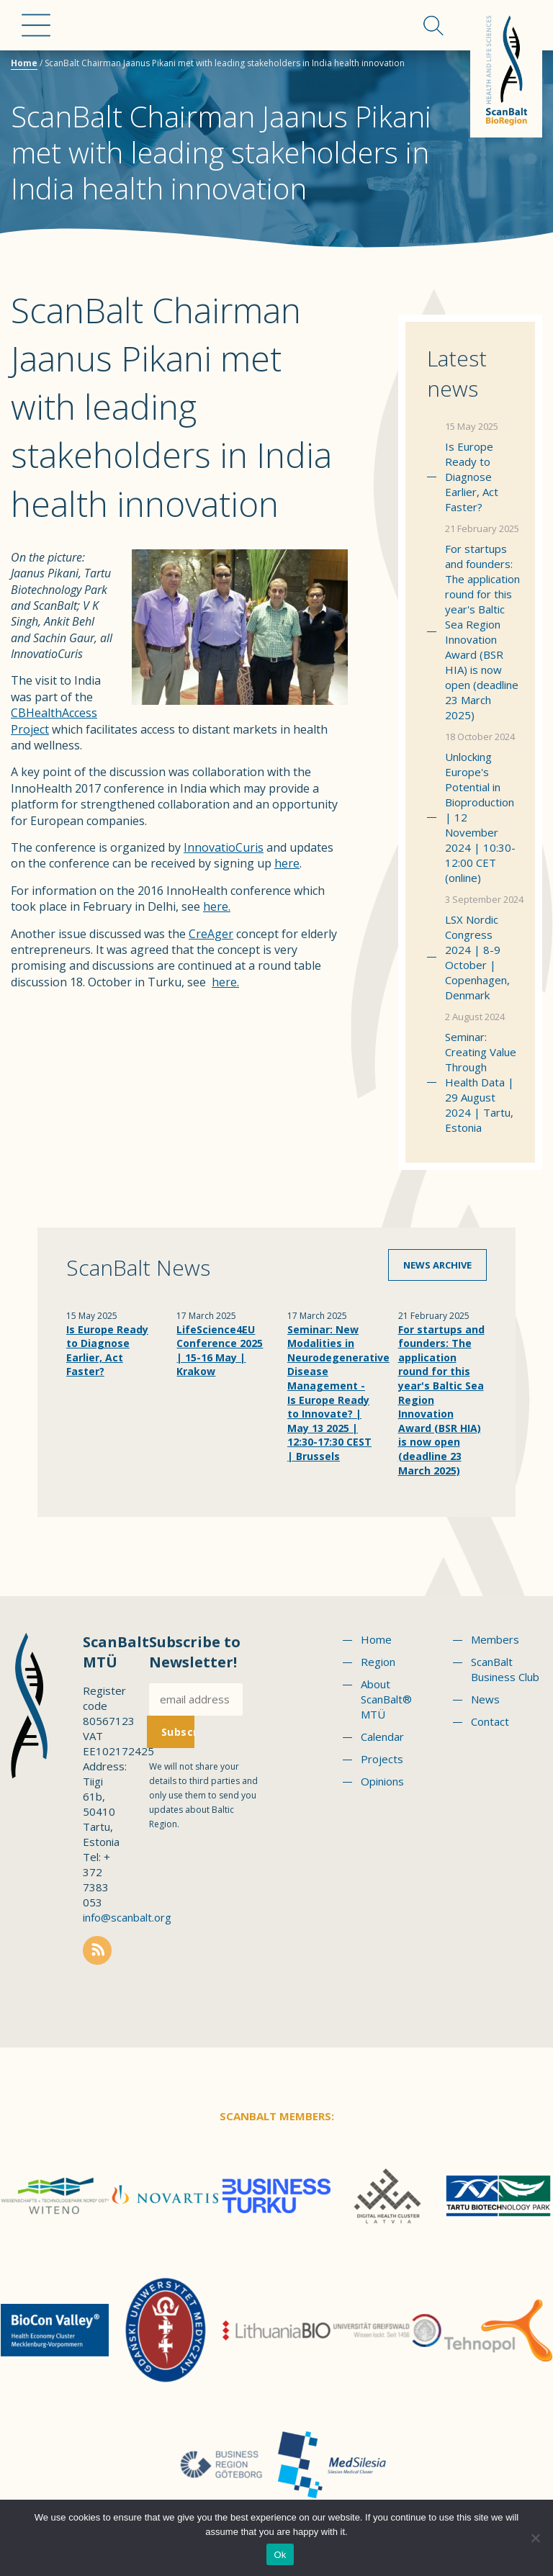 The height and width of the screenshot is (2576, 553). Describe the element at coordinates (219, 1351) in the screenshot. I see `LifeScience4EU Conference 2025 | 15-16 May | Krakow` at that location.